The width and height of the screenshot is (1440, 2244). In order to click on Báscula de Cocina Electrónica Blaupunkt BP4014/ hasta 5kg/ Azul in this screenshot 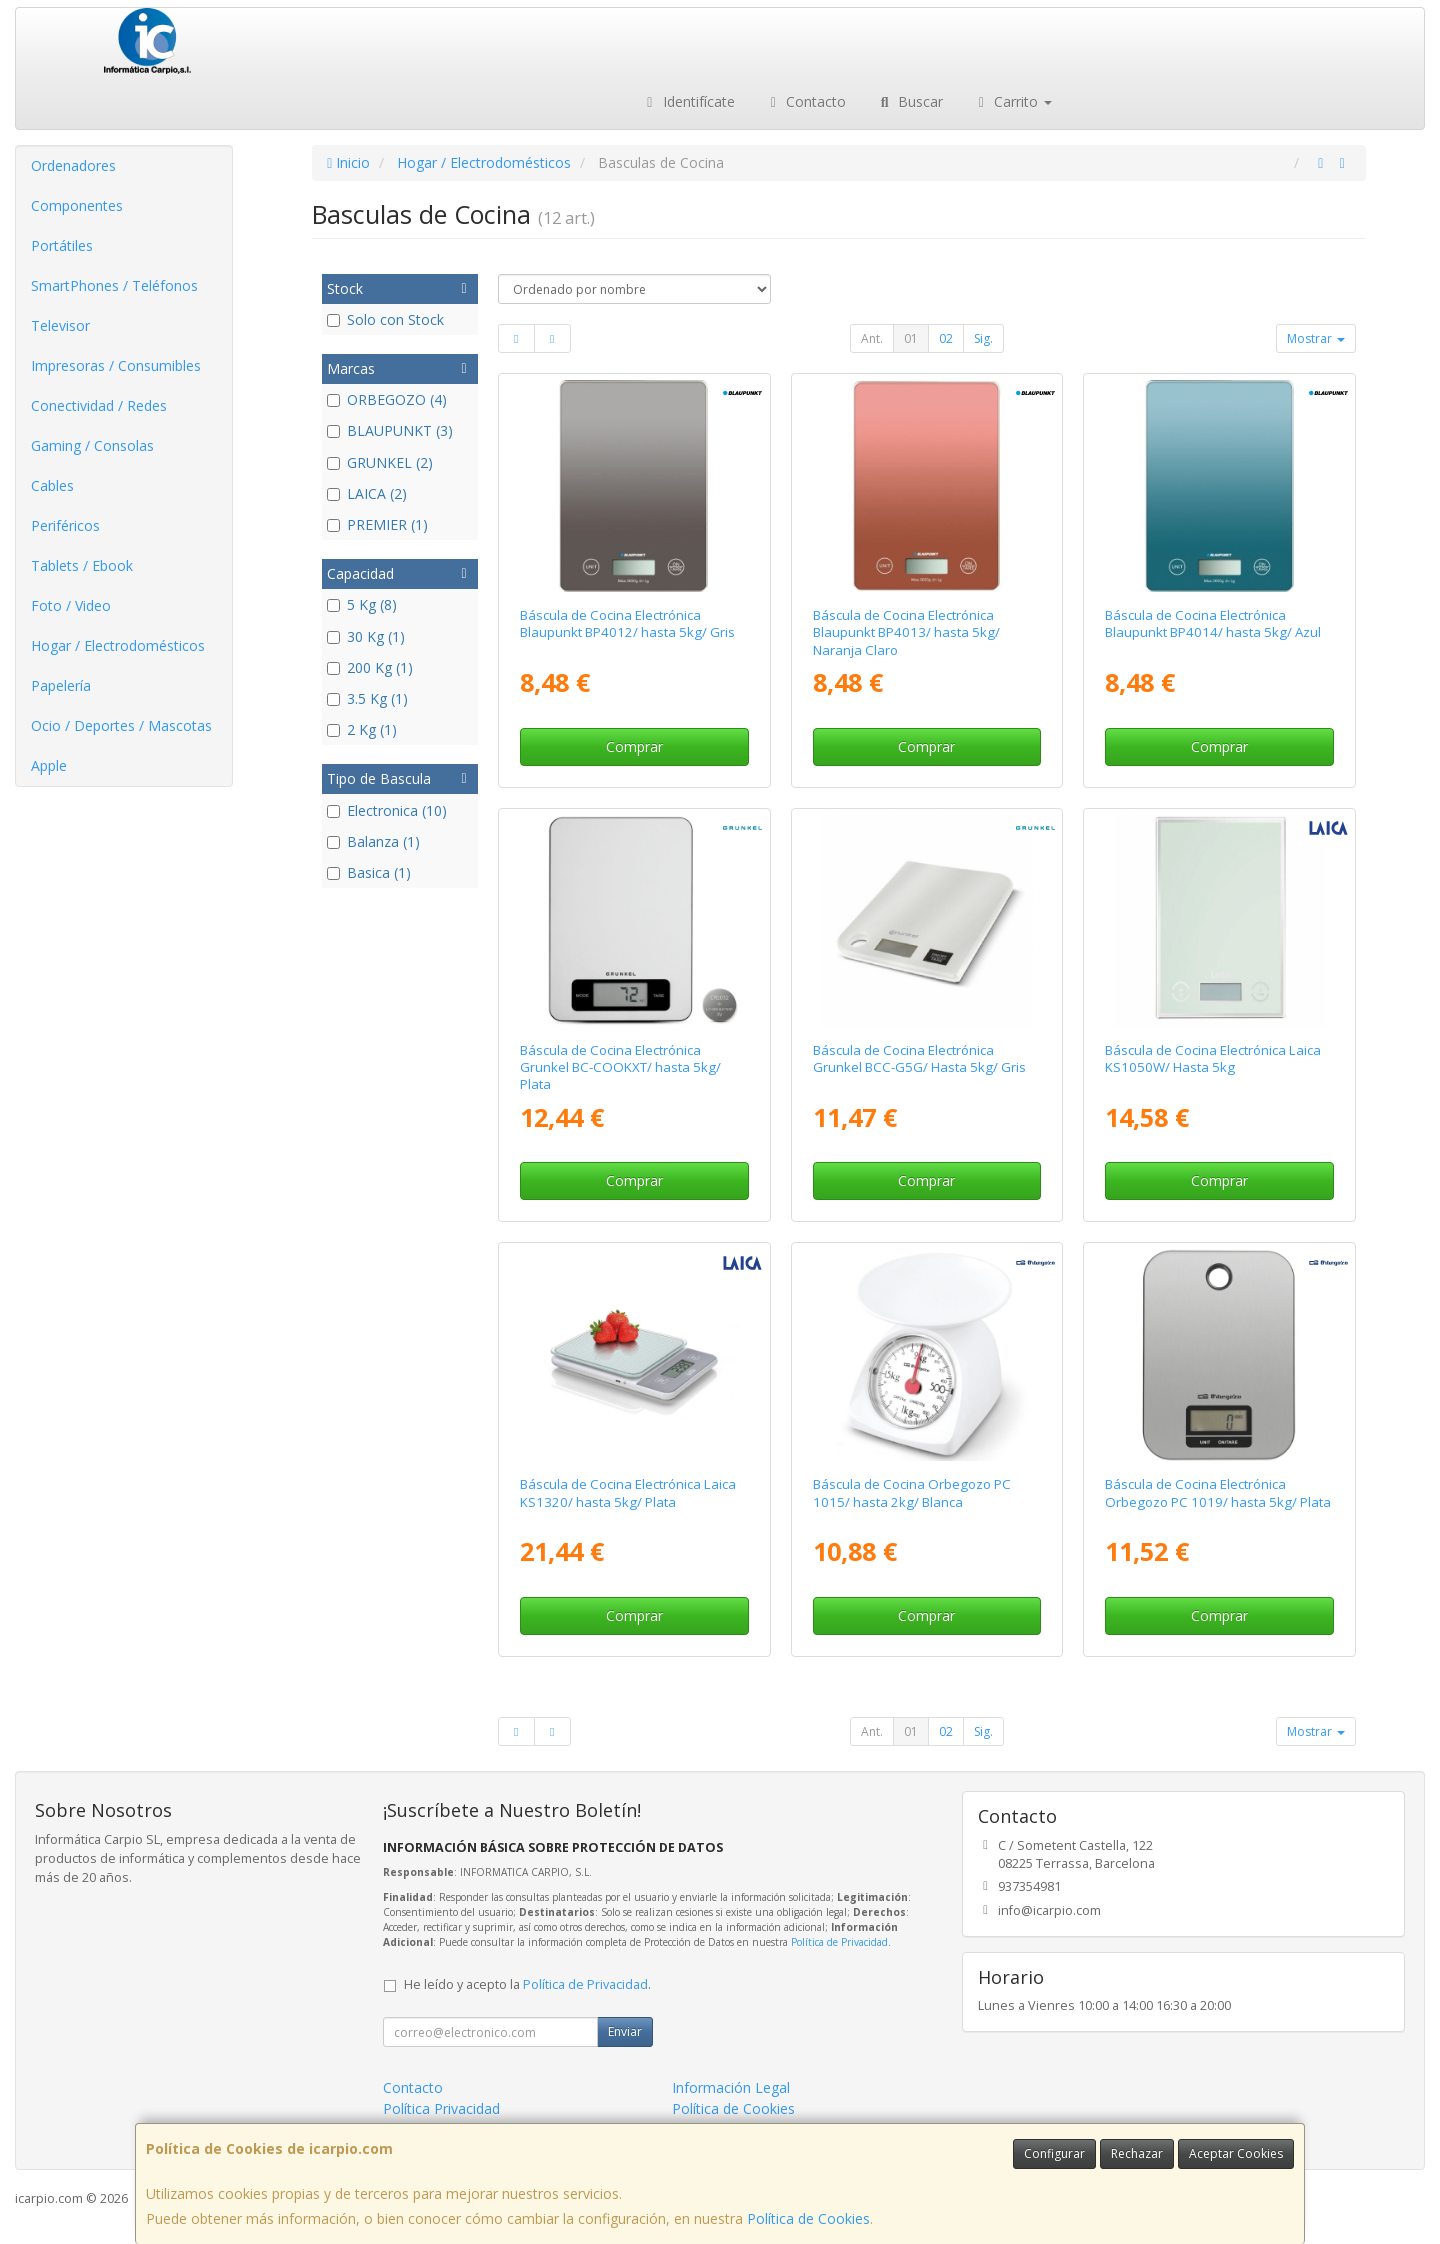, I will do `click(1213, 623)`.